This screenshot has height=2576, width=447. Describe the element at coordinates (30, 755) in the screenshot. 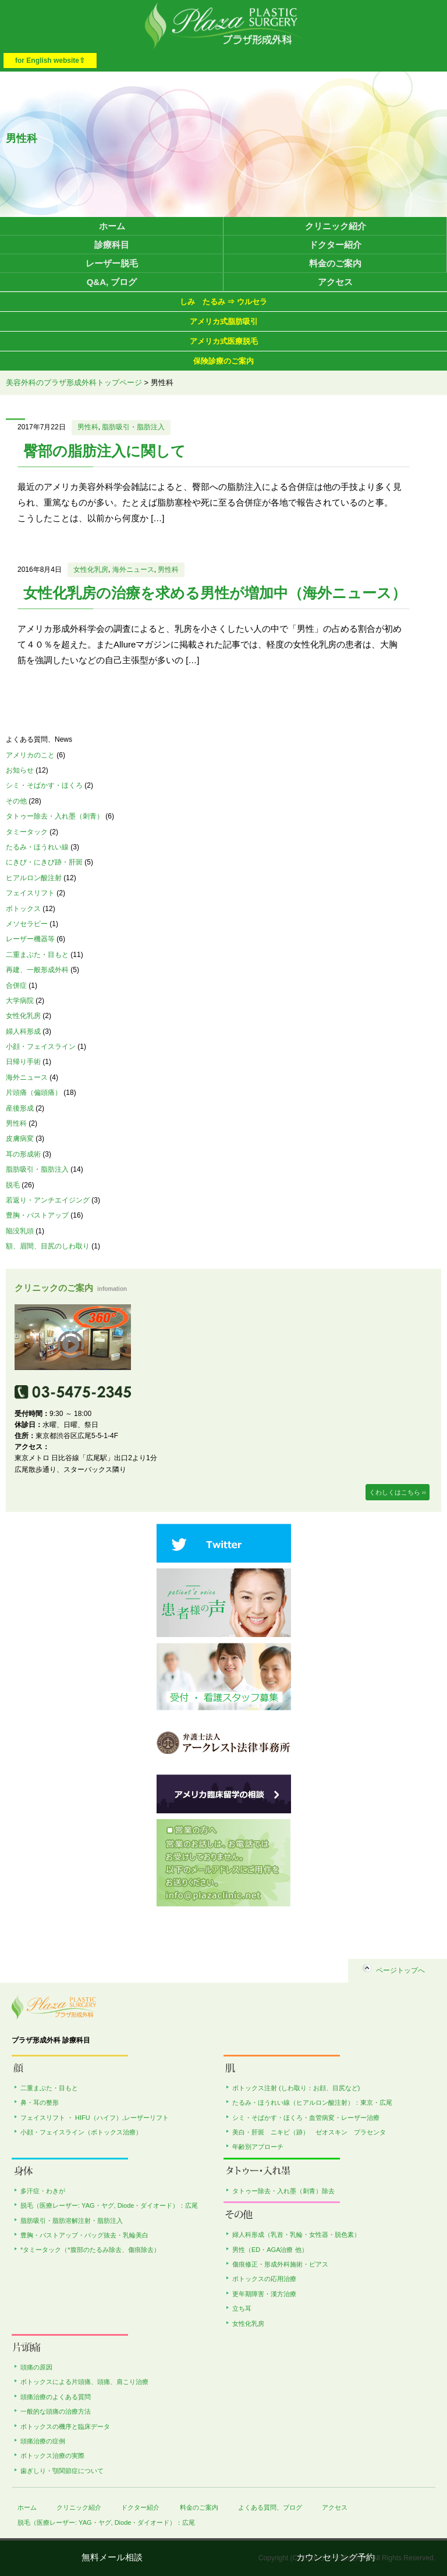

I see `アメリカのこと` at that location.